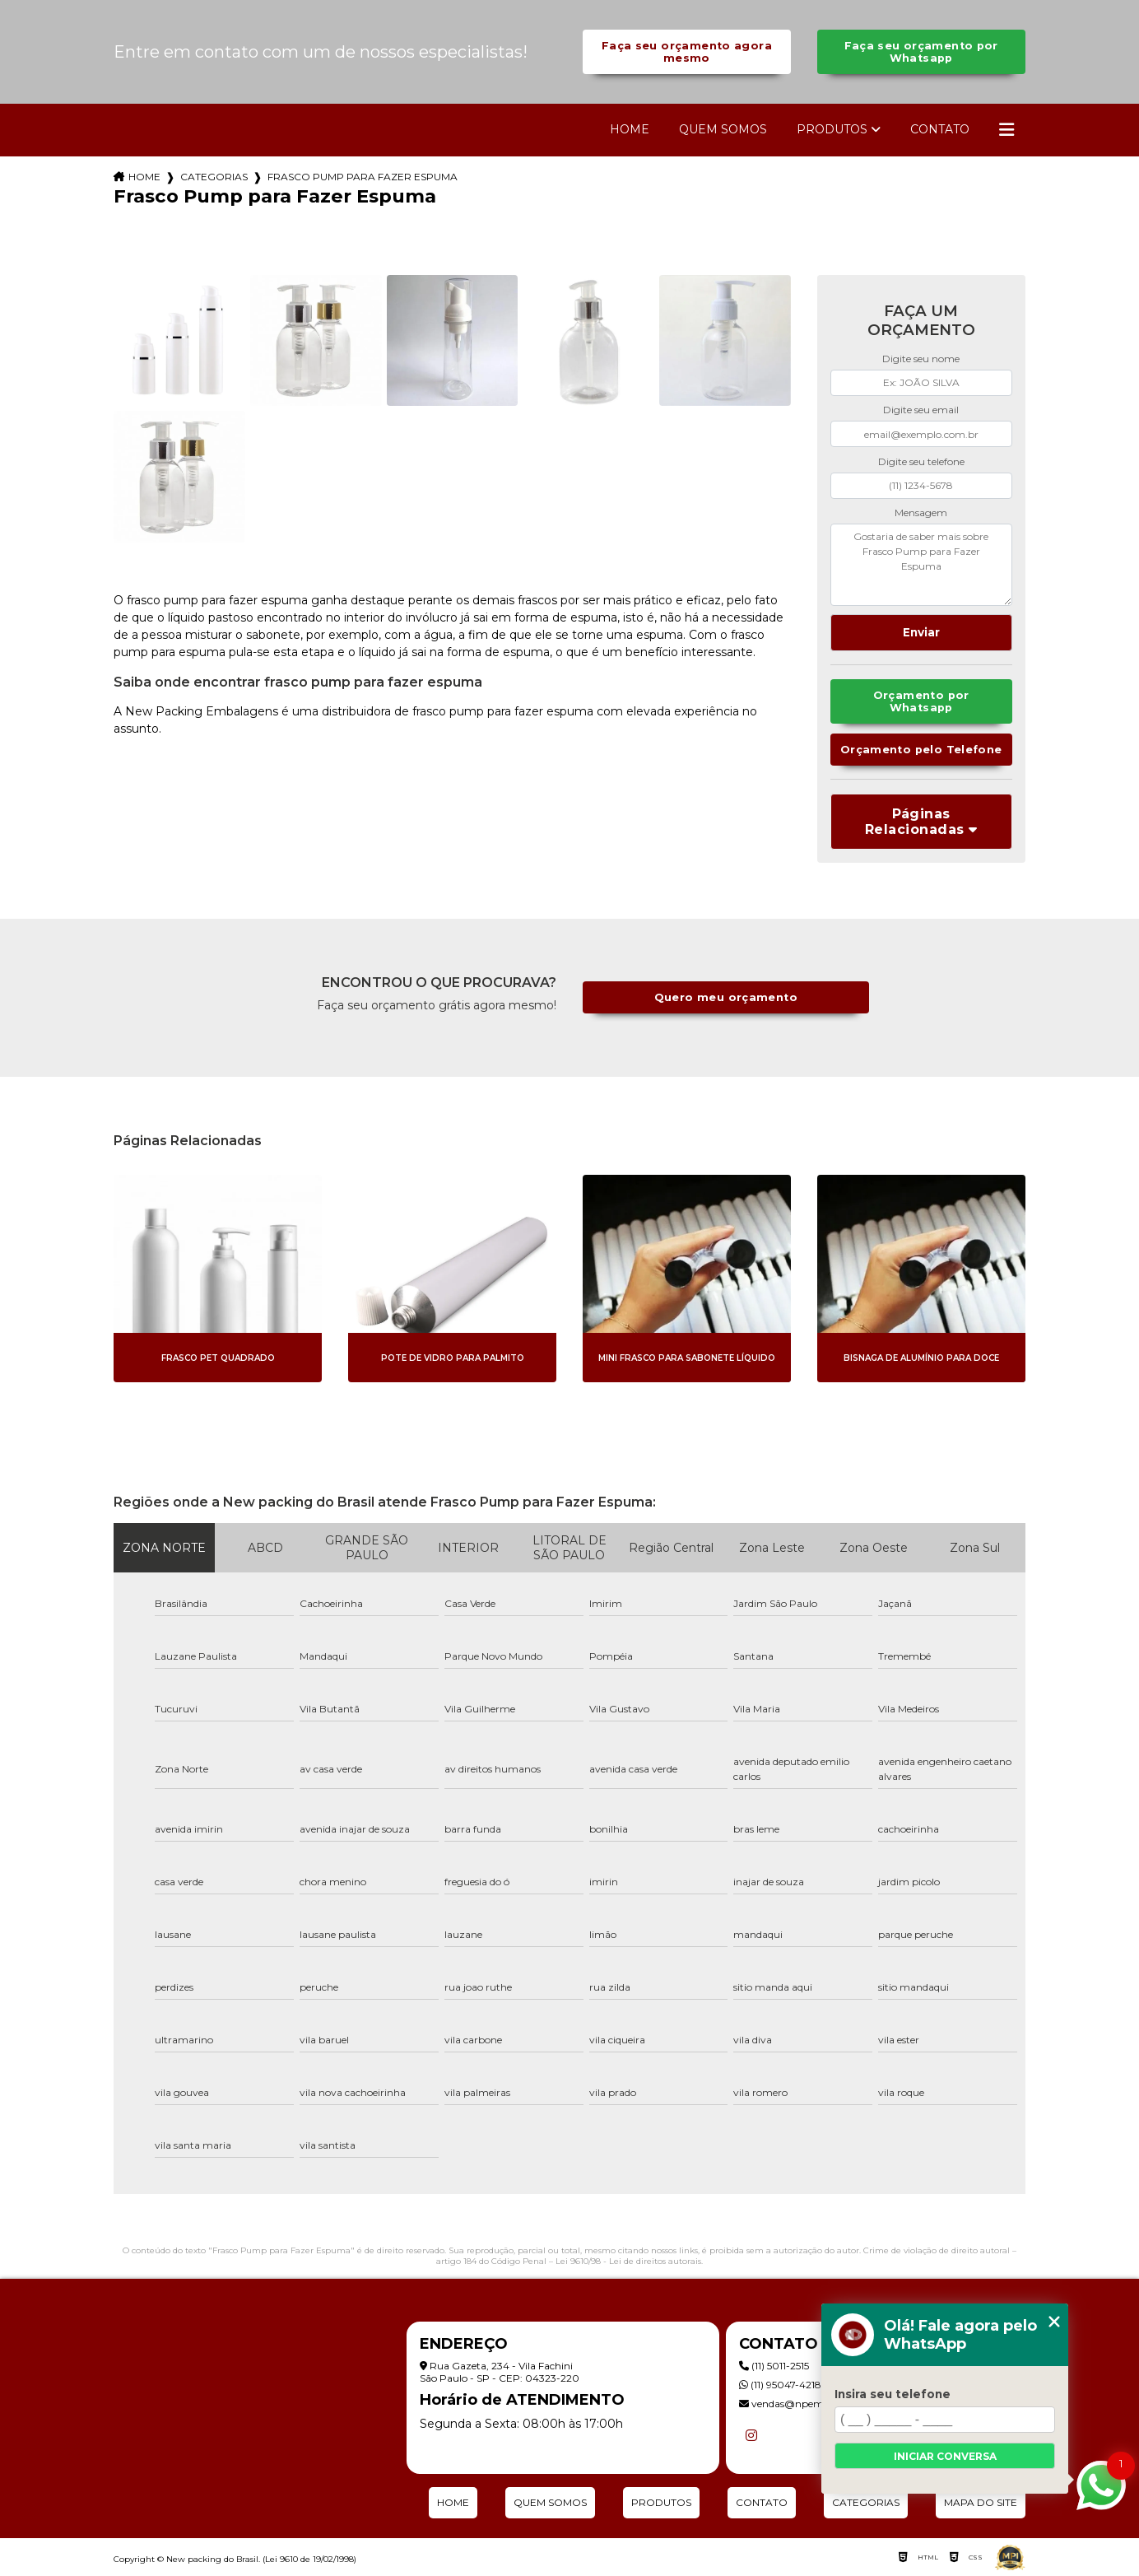 The width and height of the screenshot is (1139, 2576). I want to click on Iniciar conversa, so click(945, 2456).